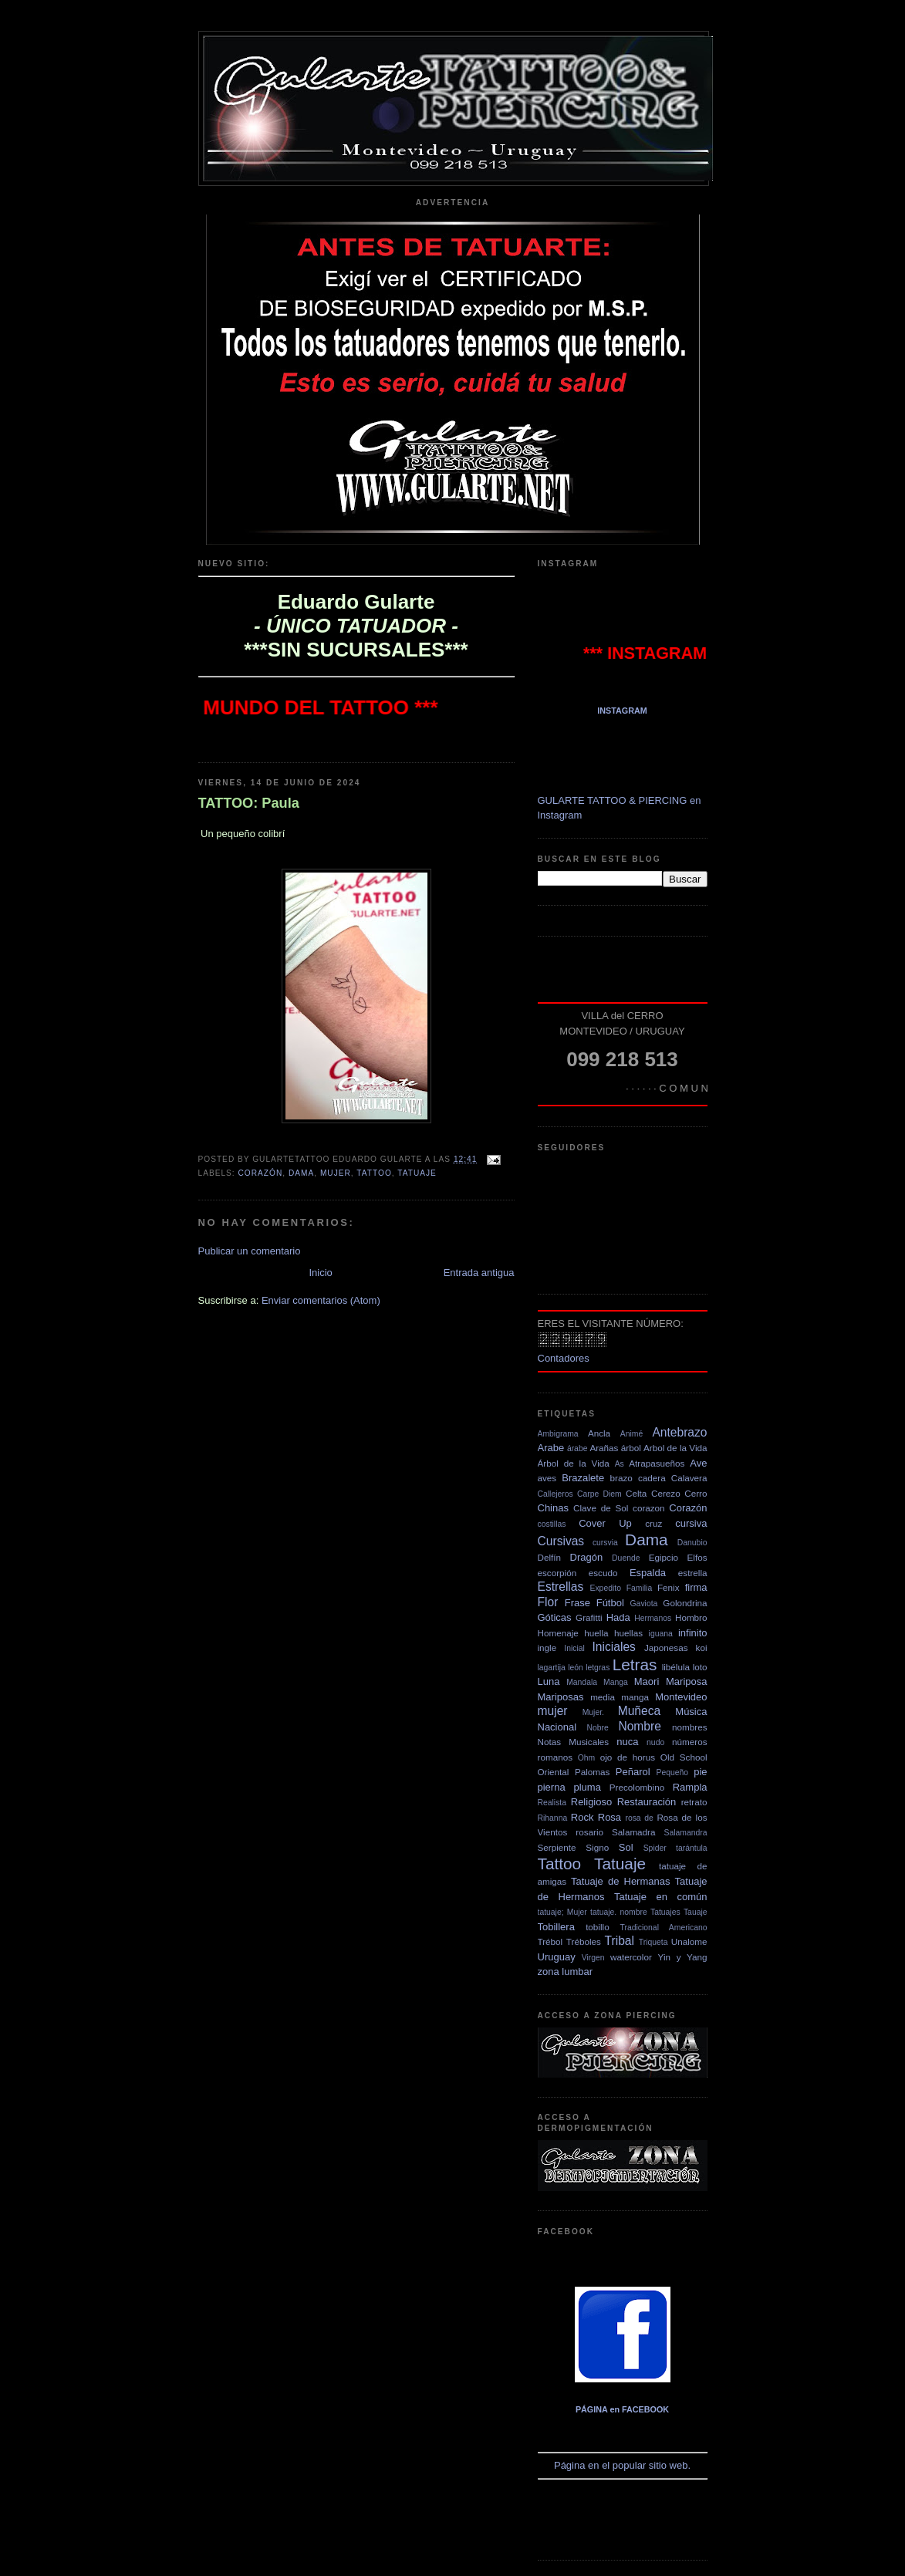 Image resolution: width=905 pixels, height=2576 pixels. What do you see at coordinates (596, 1633) in the screenshot?
I see `huella` at bounding box center [596, 1633].